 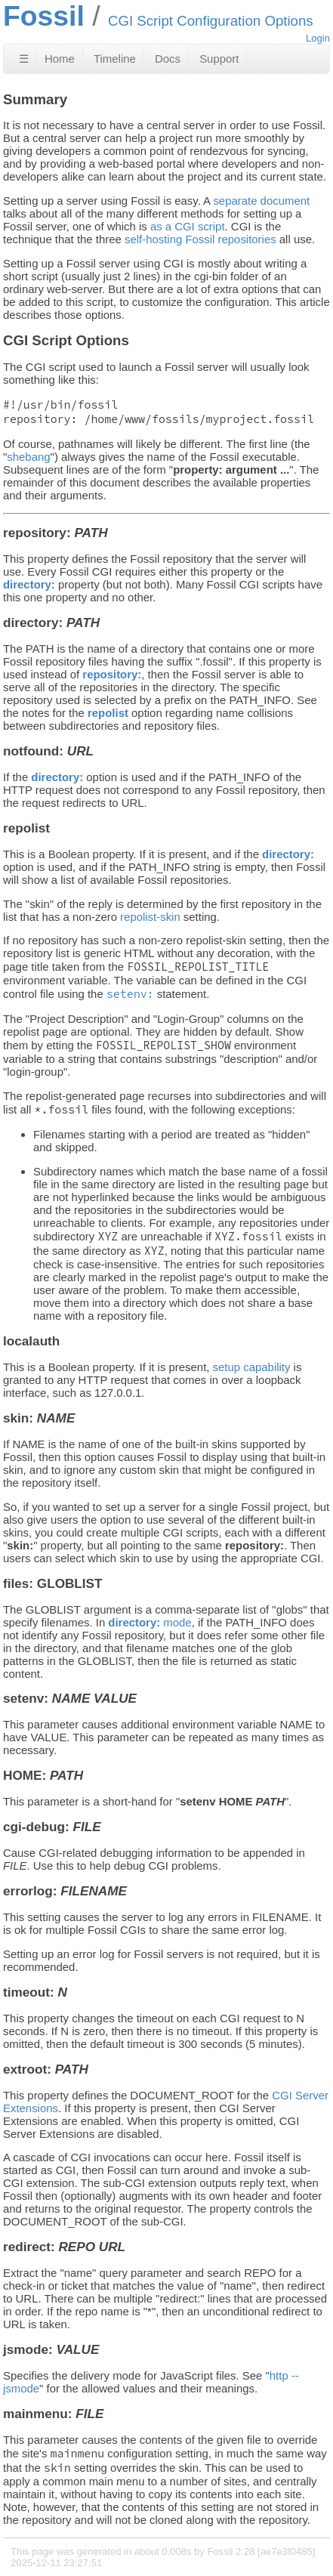 What do you see at coordinates (200, 239) in the screenshot?
I see `self-hosting Fossil repositories` at bounding box center [200, 239].